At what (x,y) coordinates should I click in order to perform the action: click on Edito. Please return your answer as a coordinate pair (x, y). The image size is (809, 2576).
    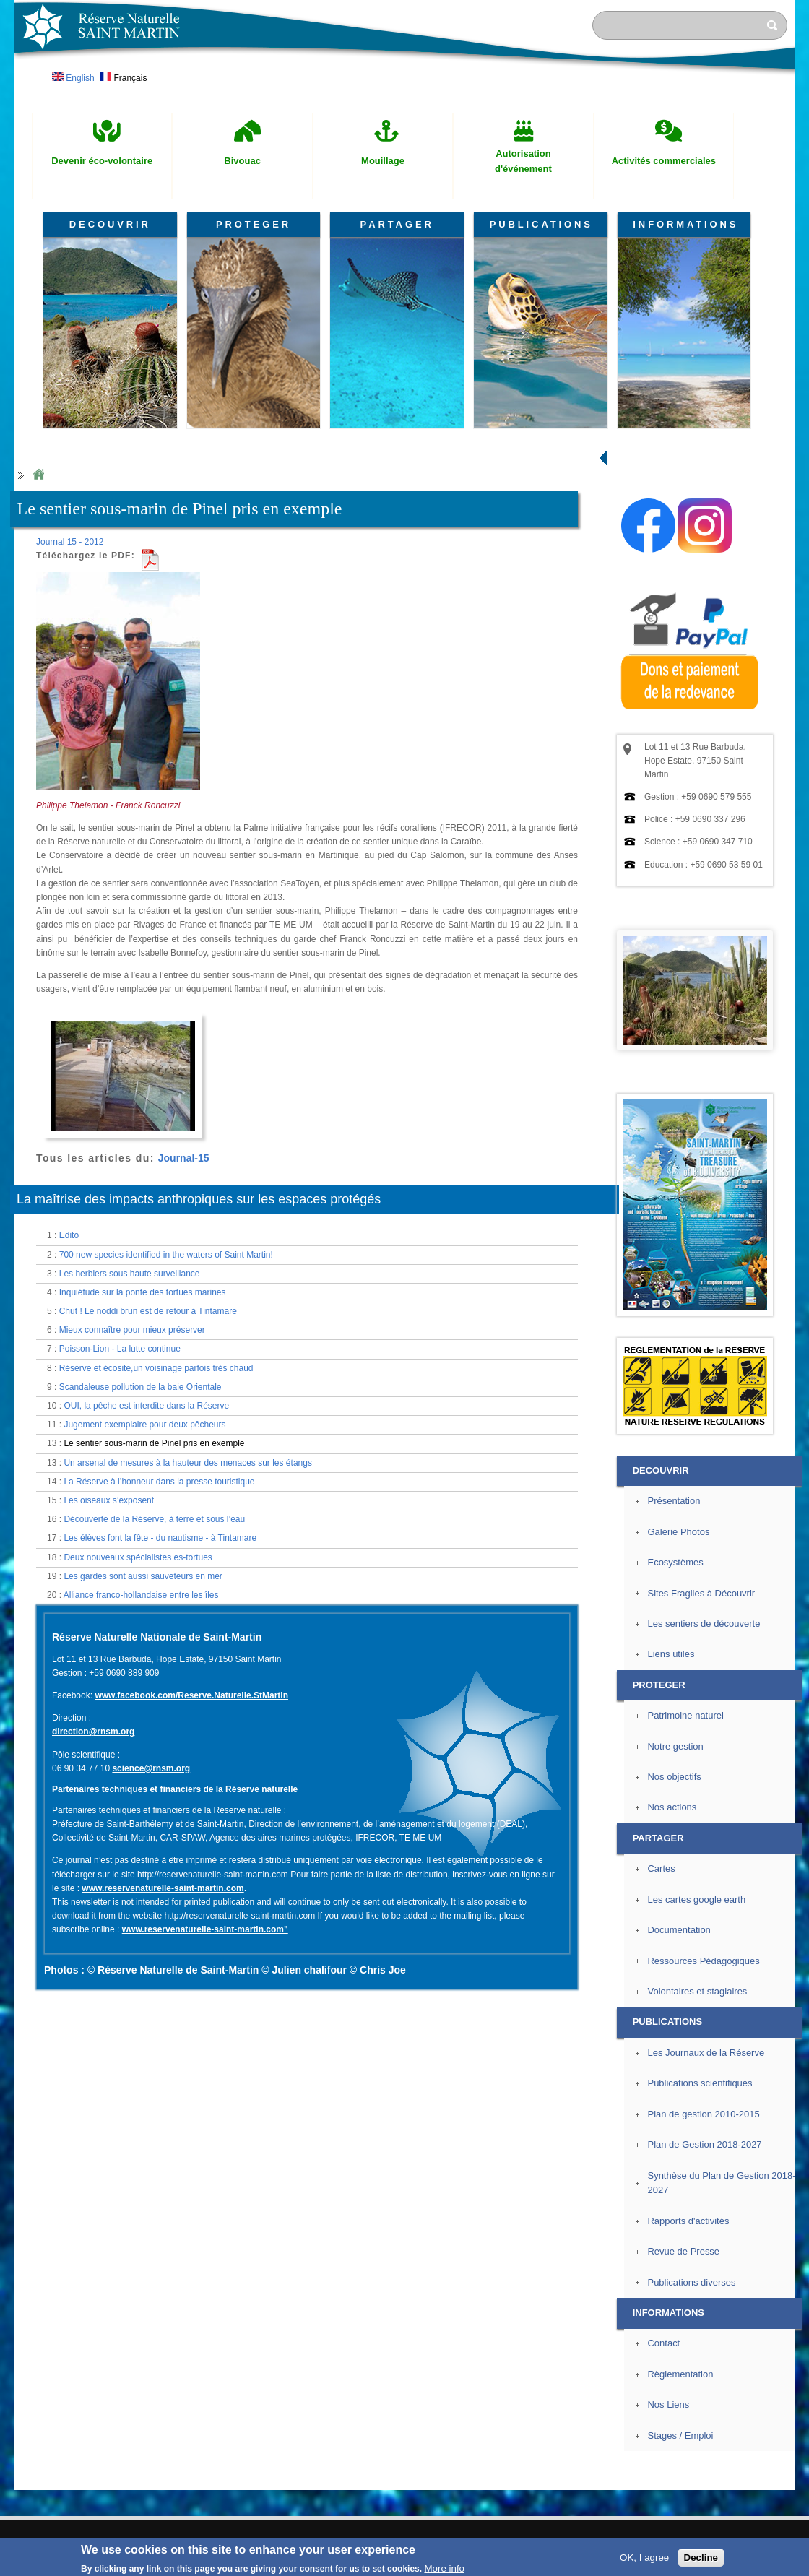
    Looking at the image, I should click on (69, 1235).